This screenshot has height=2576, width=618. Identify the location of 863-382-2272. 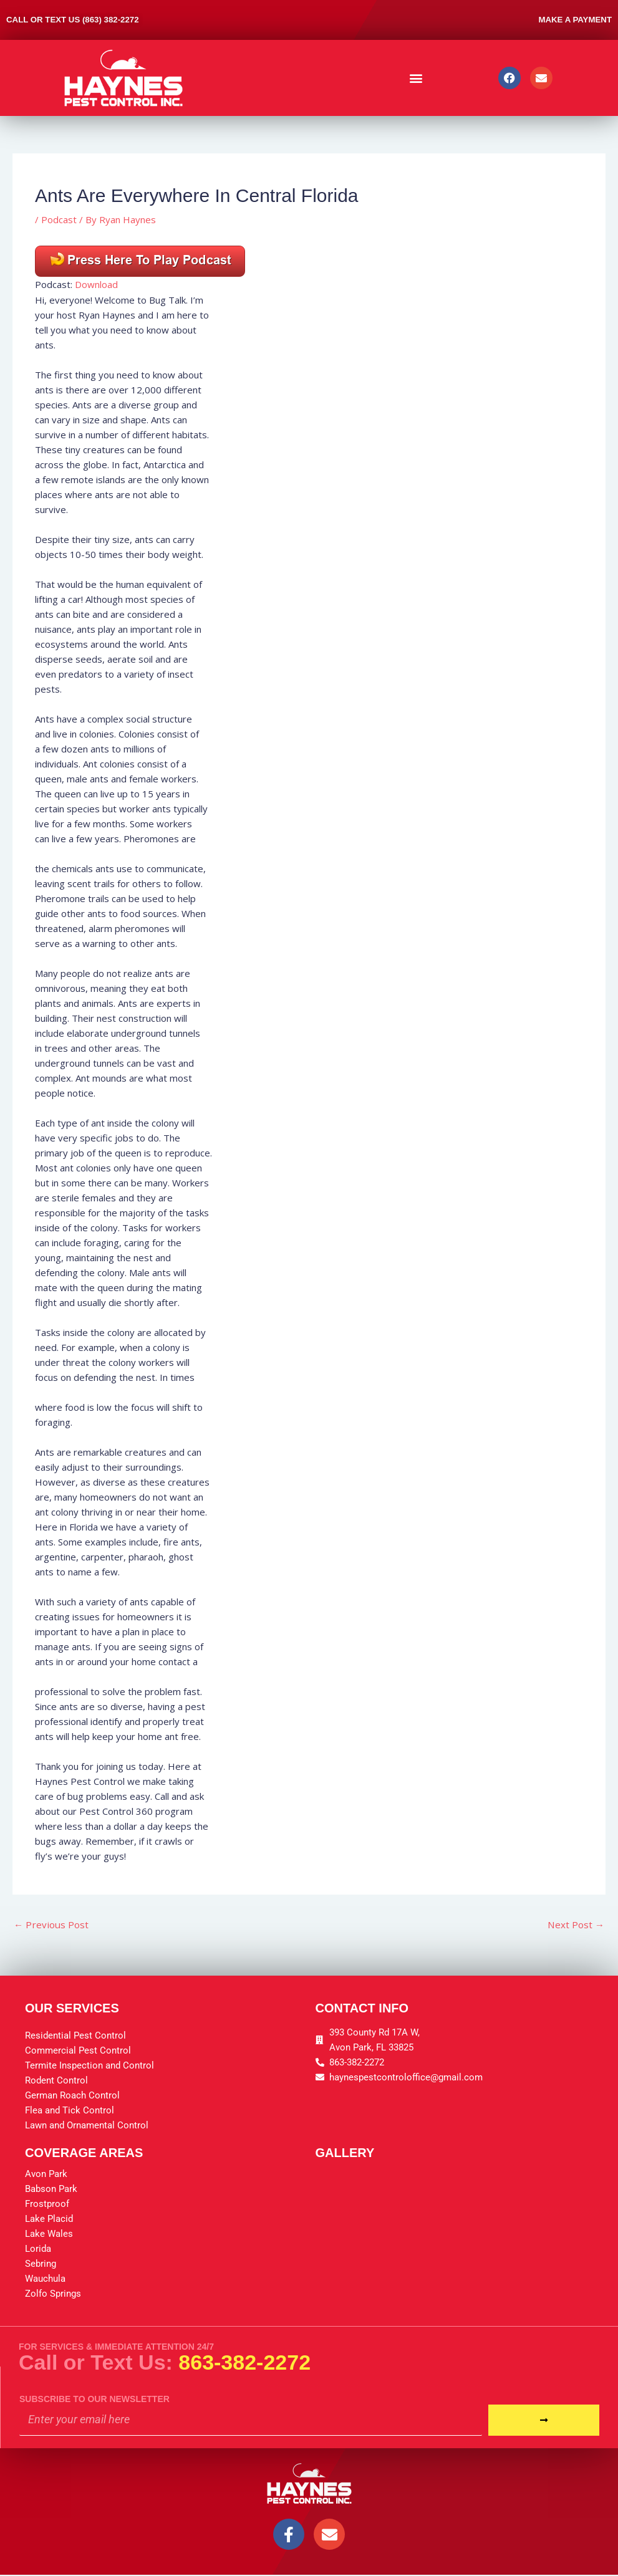
(244, 2362).